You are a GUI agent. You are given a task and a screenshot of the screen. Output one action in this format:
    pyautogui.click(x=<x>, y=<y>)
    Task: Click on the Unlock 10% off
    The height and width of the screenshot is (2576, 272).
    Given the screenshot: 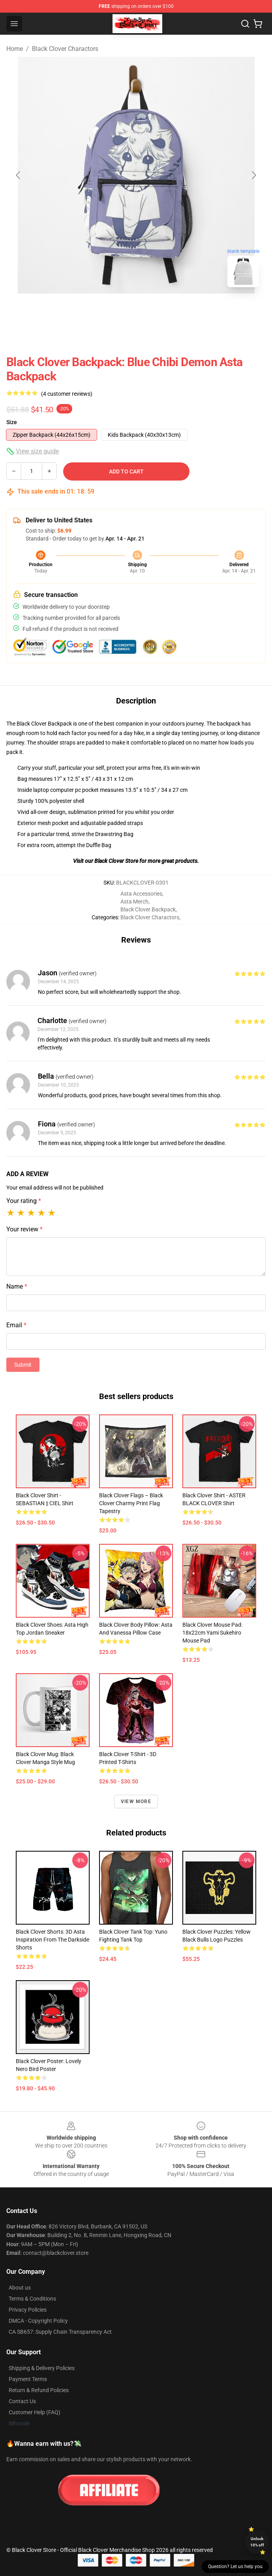 What is the action you would take?
    pyautogui.click(x=257, y=2542)
    